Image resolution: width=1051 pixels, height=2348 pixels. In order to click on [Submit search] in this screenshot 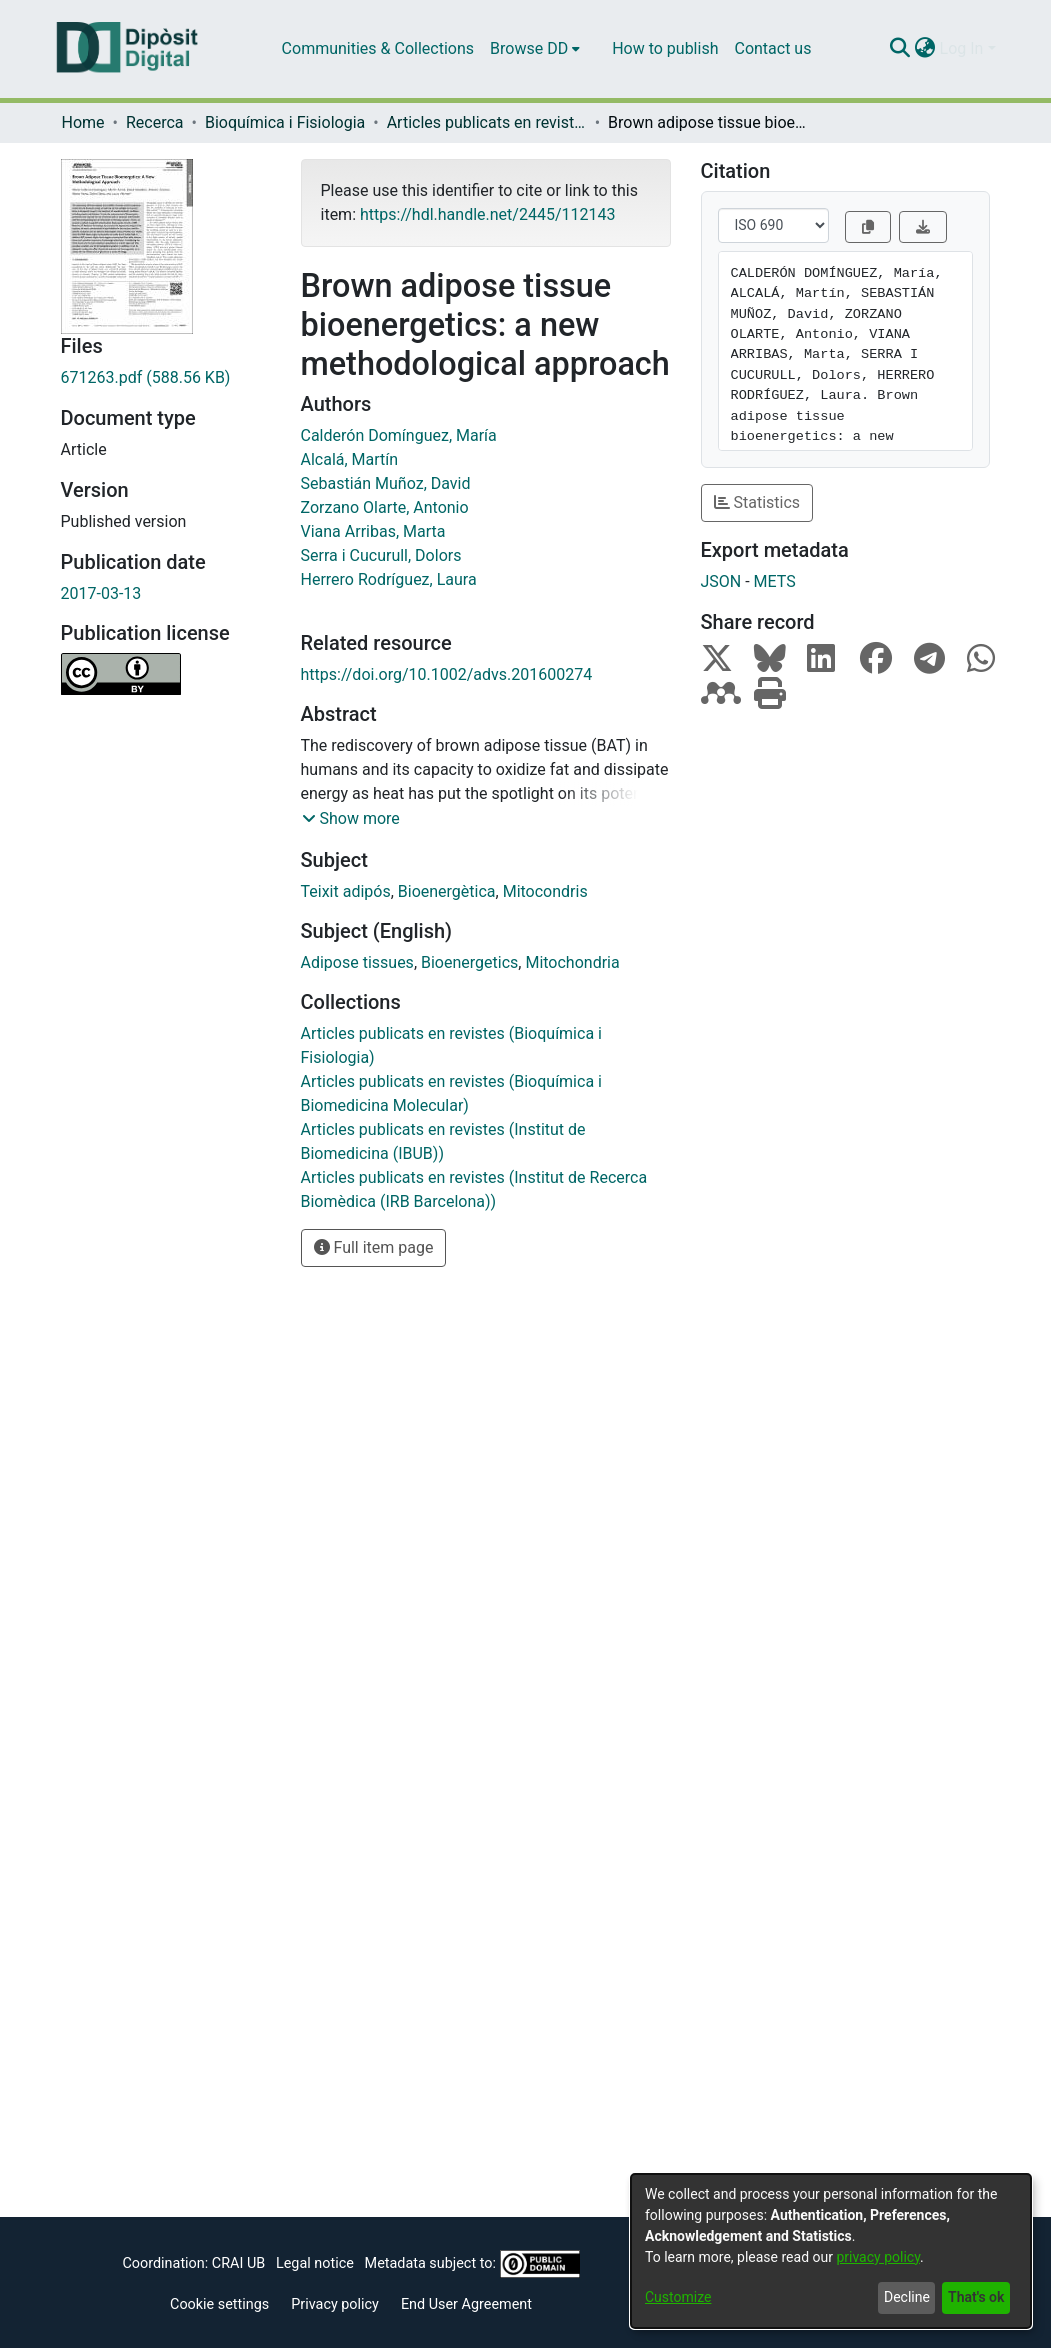, I will do `click(900, 49)`.